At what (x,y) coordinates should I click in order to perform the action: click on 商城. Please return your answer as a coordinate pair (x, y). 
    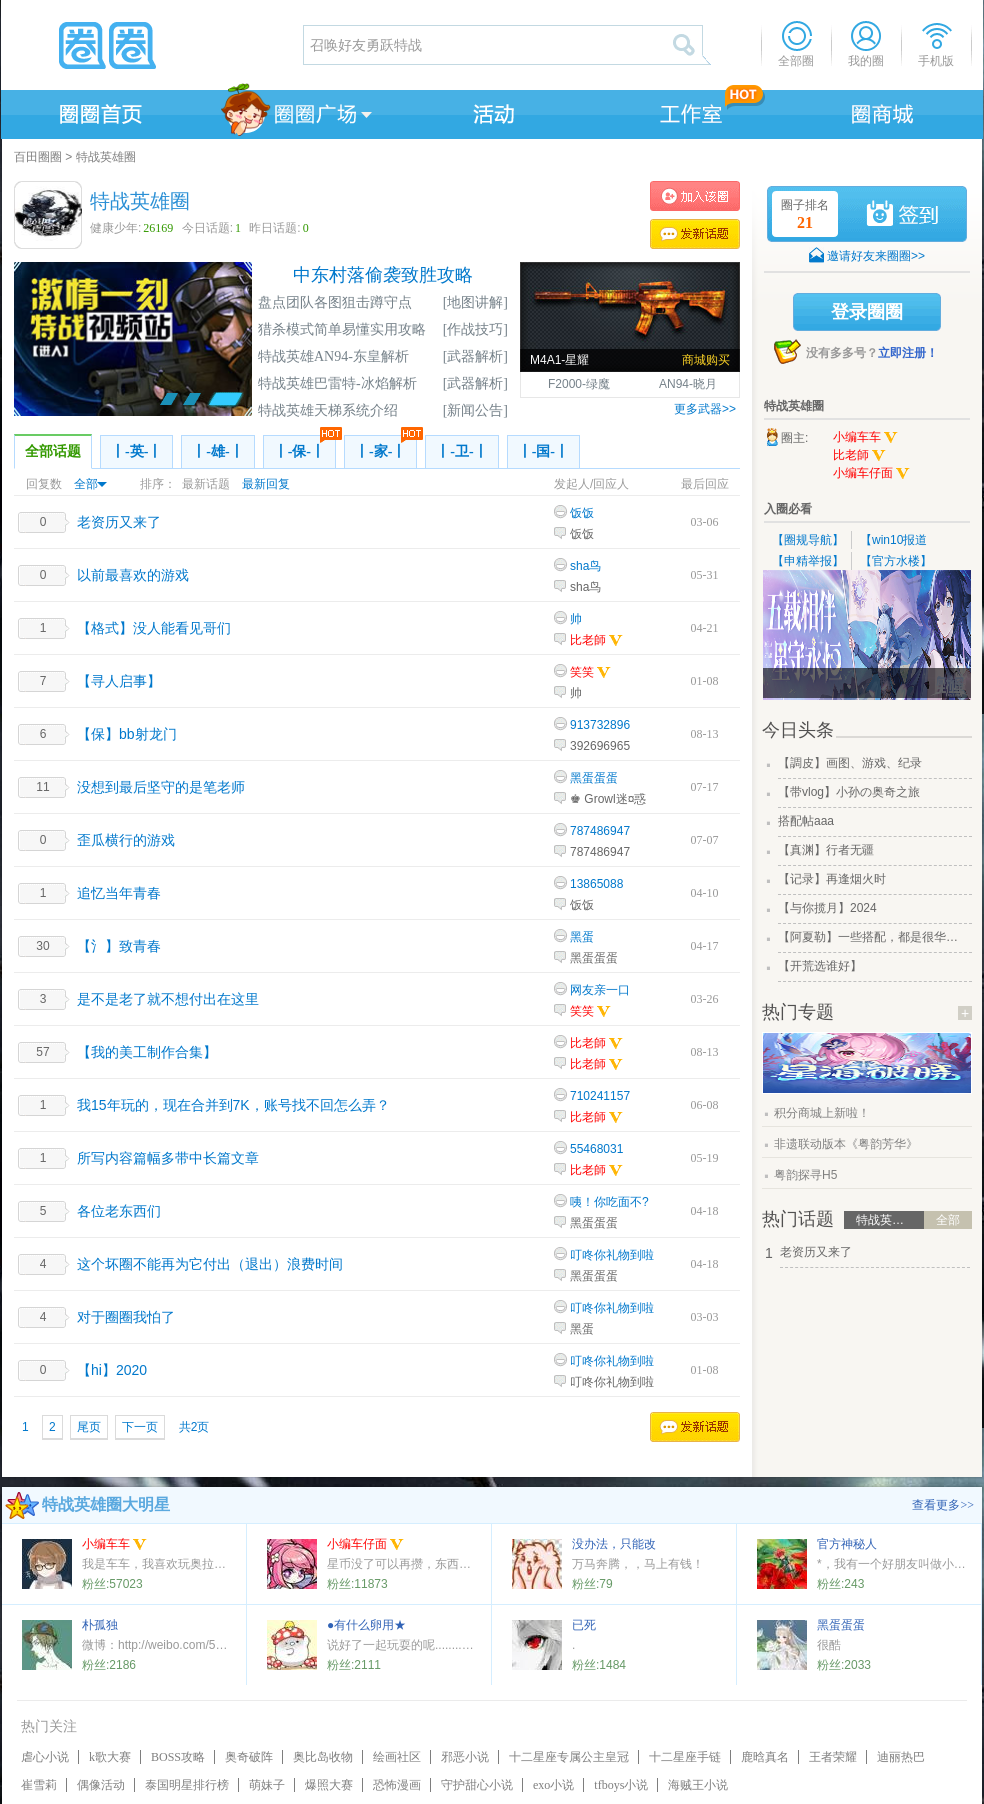
    Looking at the image, I should click on (883, 111).